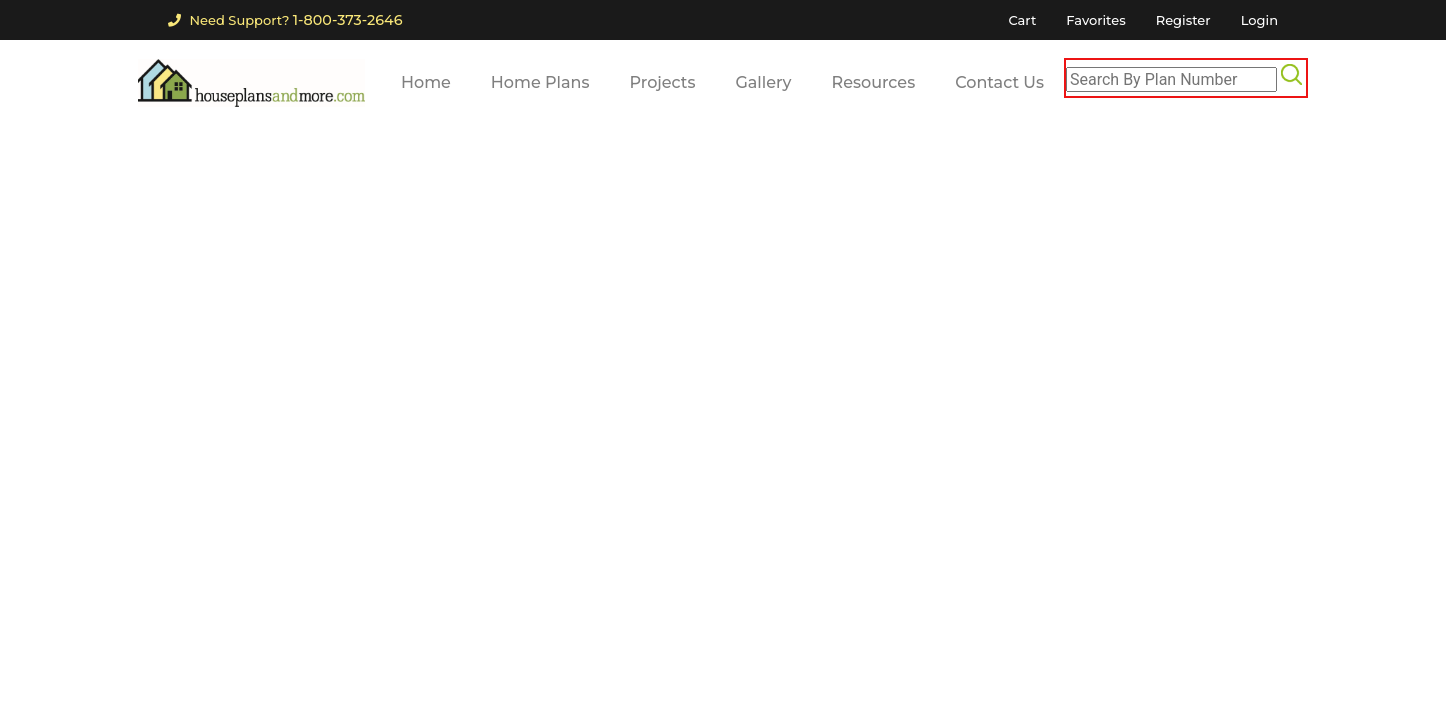 Image resolution: width=1446 pixels, height=720 pixels. What do you see at coordinates (1183, 20) in the screenshot?
I see `Register` at bounding box center [1183, 20].